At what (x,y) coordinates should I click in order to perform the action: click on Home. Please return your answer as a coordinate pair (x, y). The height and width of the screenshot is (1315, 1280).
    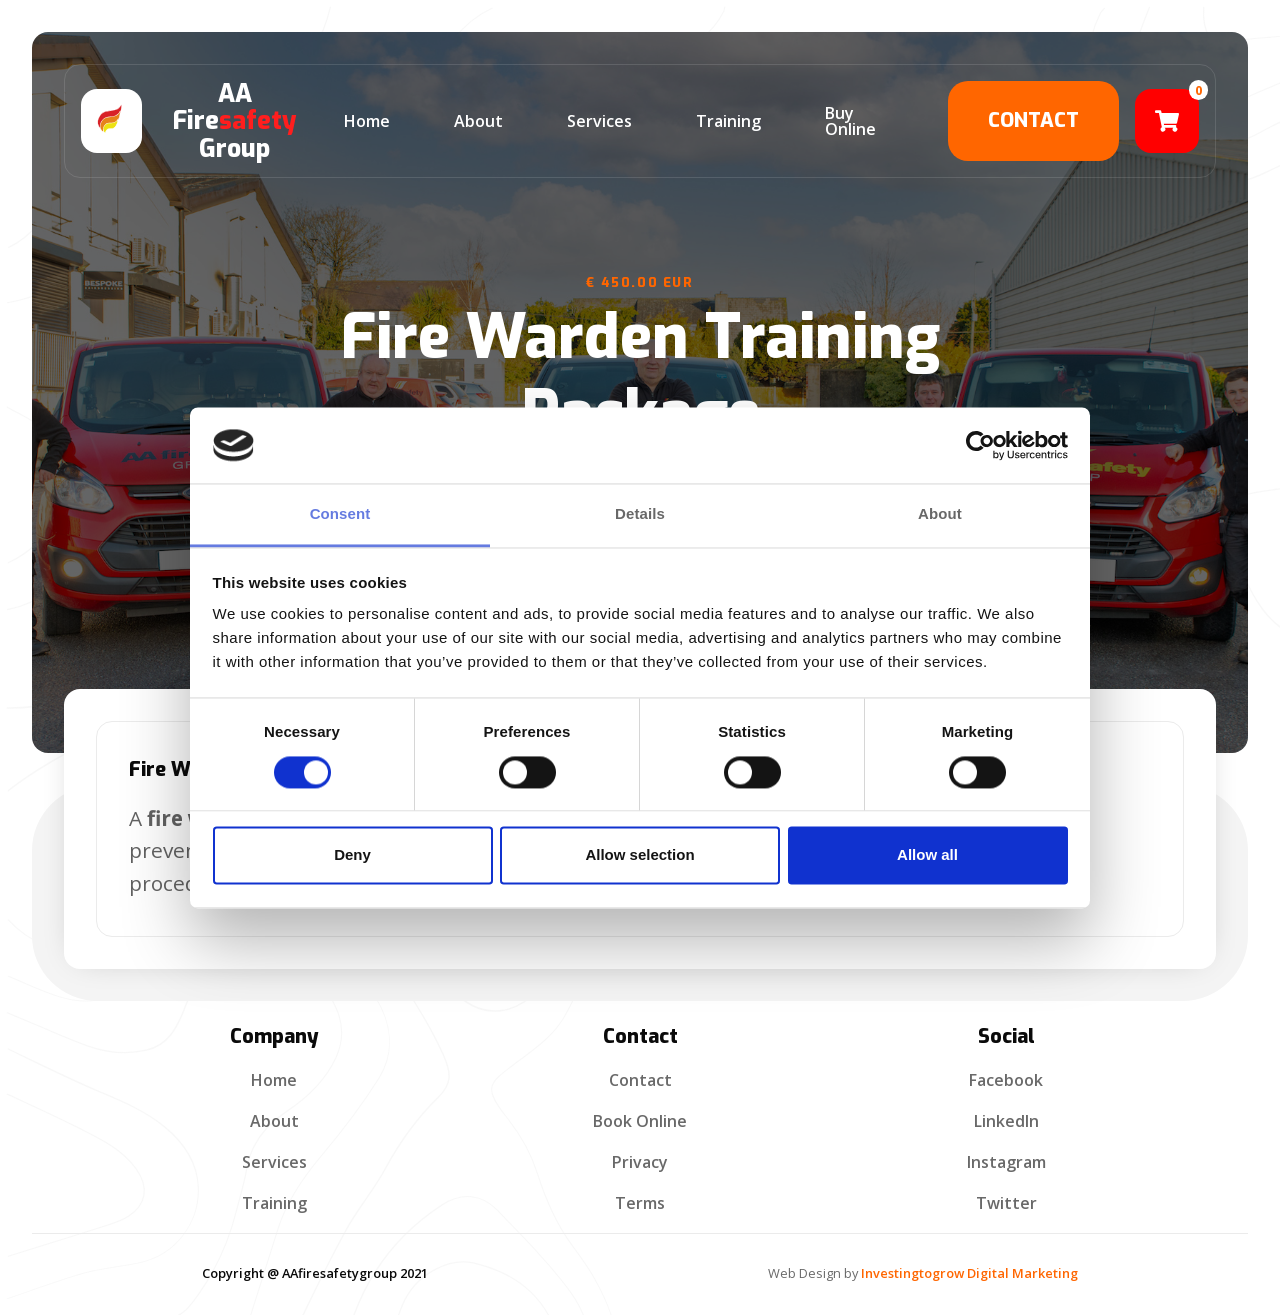
    Looking at the image, I should click on (274, 1080).